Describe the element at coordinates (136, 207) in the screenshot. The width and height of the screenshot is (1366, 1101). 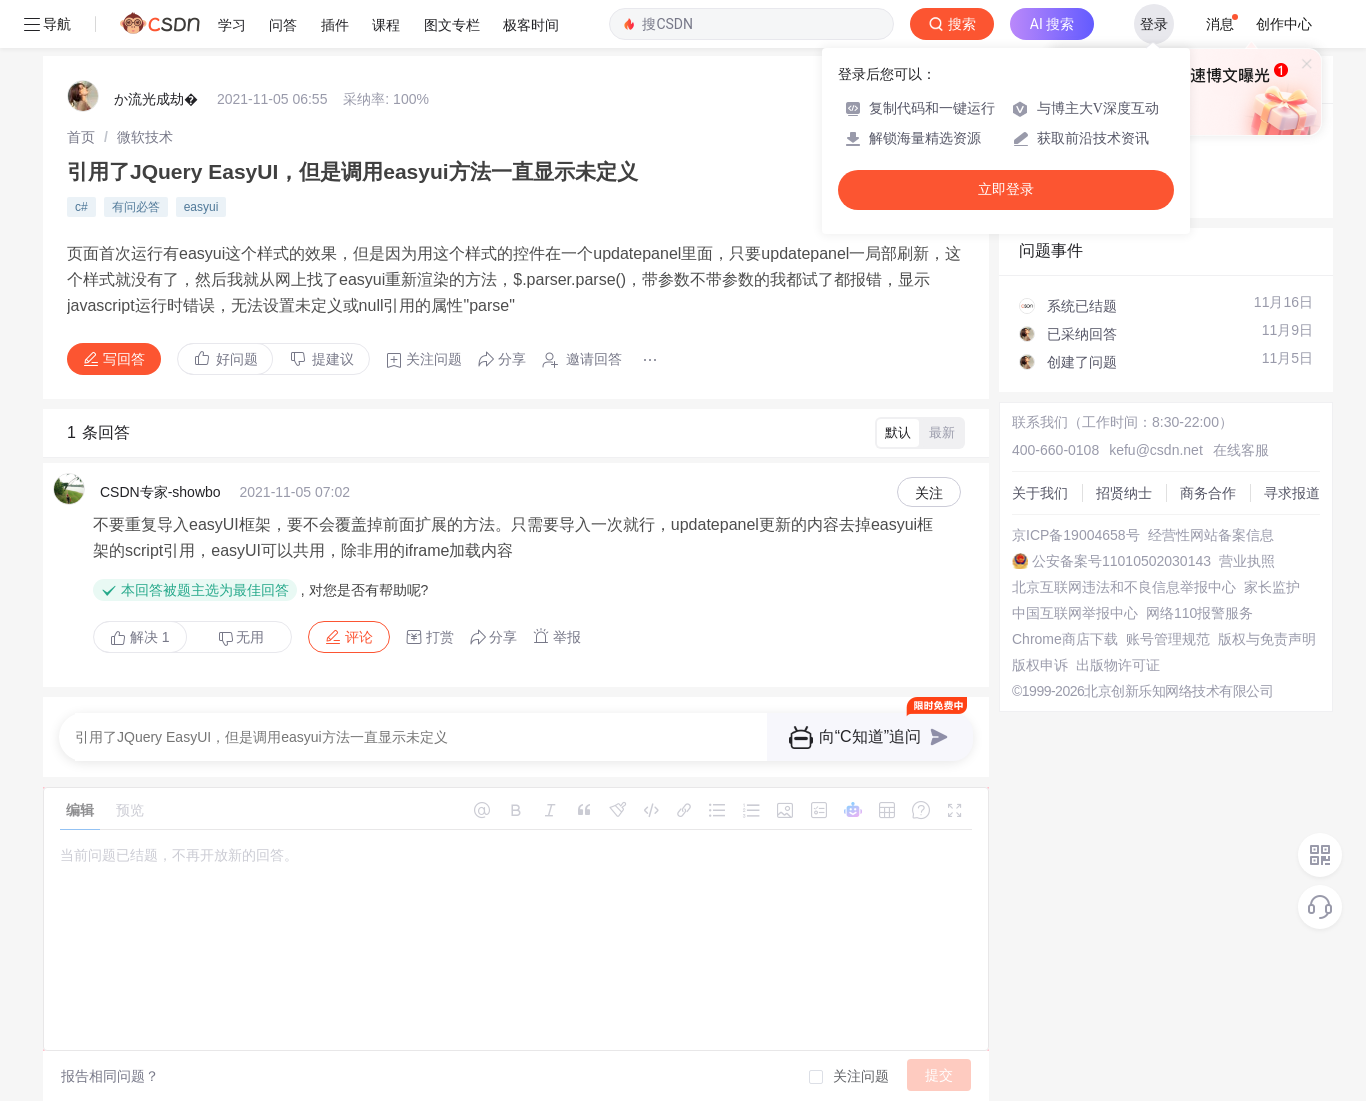
I see `有问必答` at that location.